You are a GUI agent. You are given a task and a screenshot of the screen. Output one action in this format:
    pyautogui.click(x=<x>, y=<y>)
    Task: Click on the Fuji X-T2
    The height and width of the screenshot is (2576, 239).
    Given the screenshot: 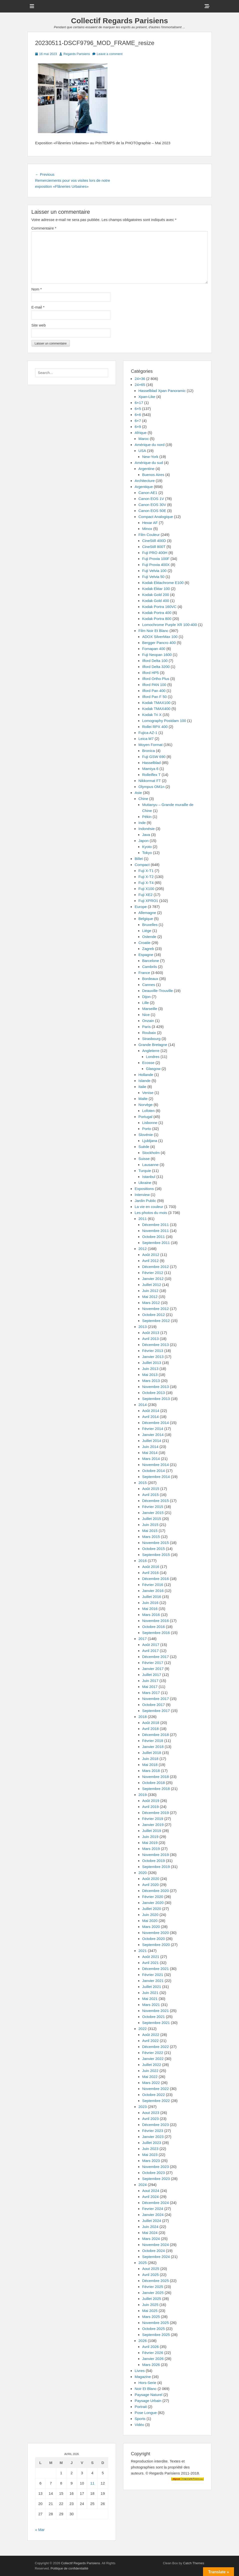 What is the action you would take?
    pyautogui.click(x=146, y=876)
    